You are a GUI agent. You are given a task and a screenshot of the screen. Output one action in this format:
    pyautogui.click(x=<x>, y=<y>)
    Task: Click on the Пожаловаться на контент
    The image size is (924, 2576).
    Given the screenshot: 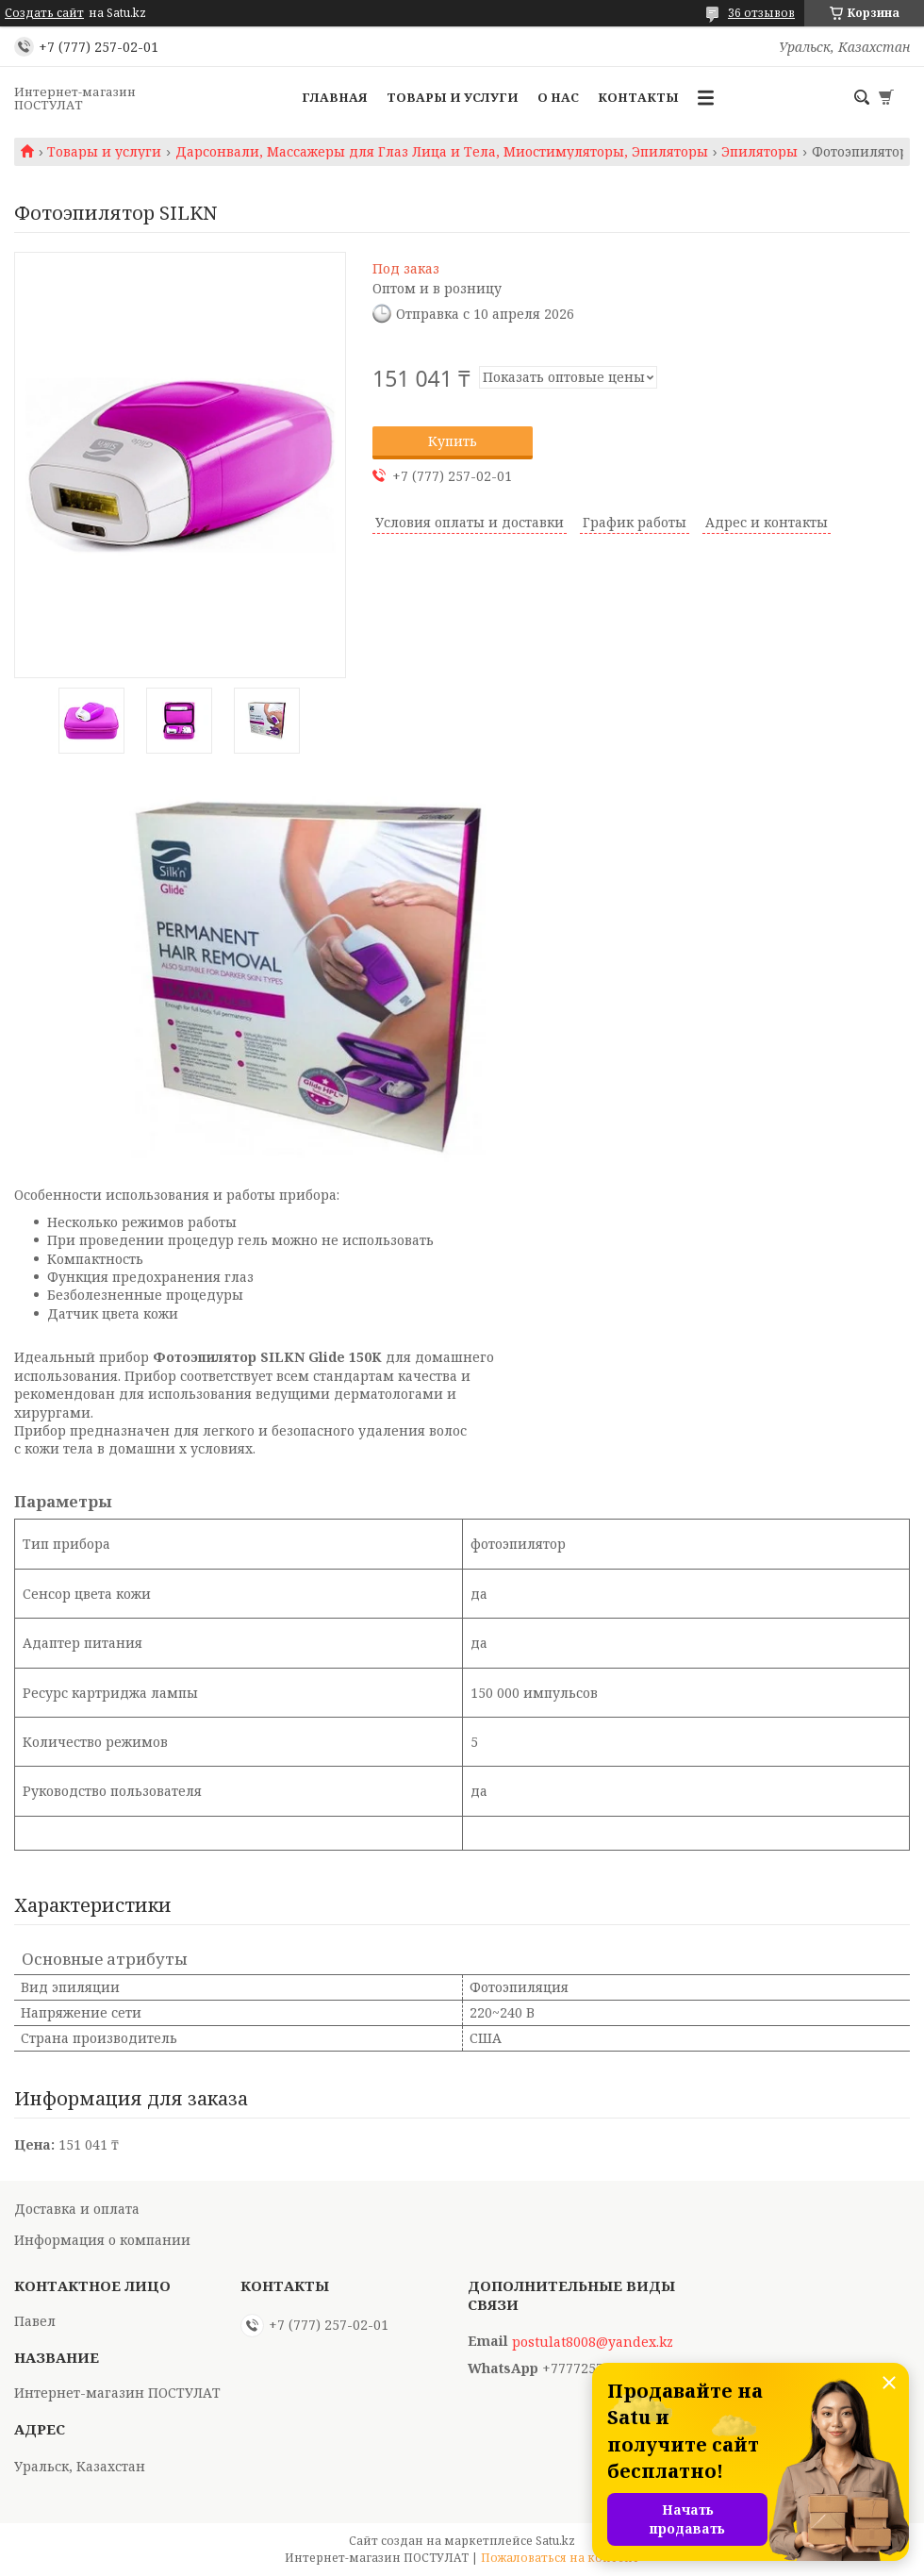 What is the action you would take?
    pyautogui.click(x=560, y=2558)
    